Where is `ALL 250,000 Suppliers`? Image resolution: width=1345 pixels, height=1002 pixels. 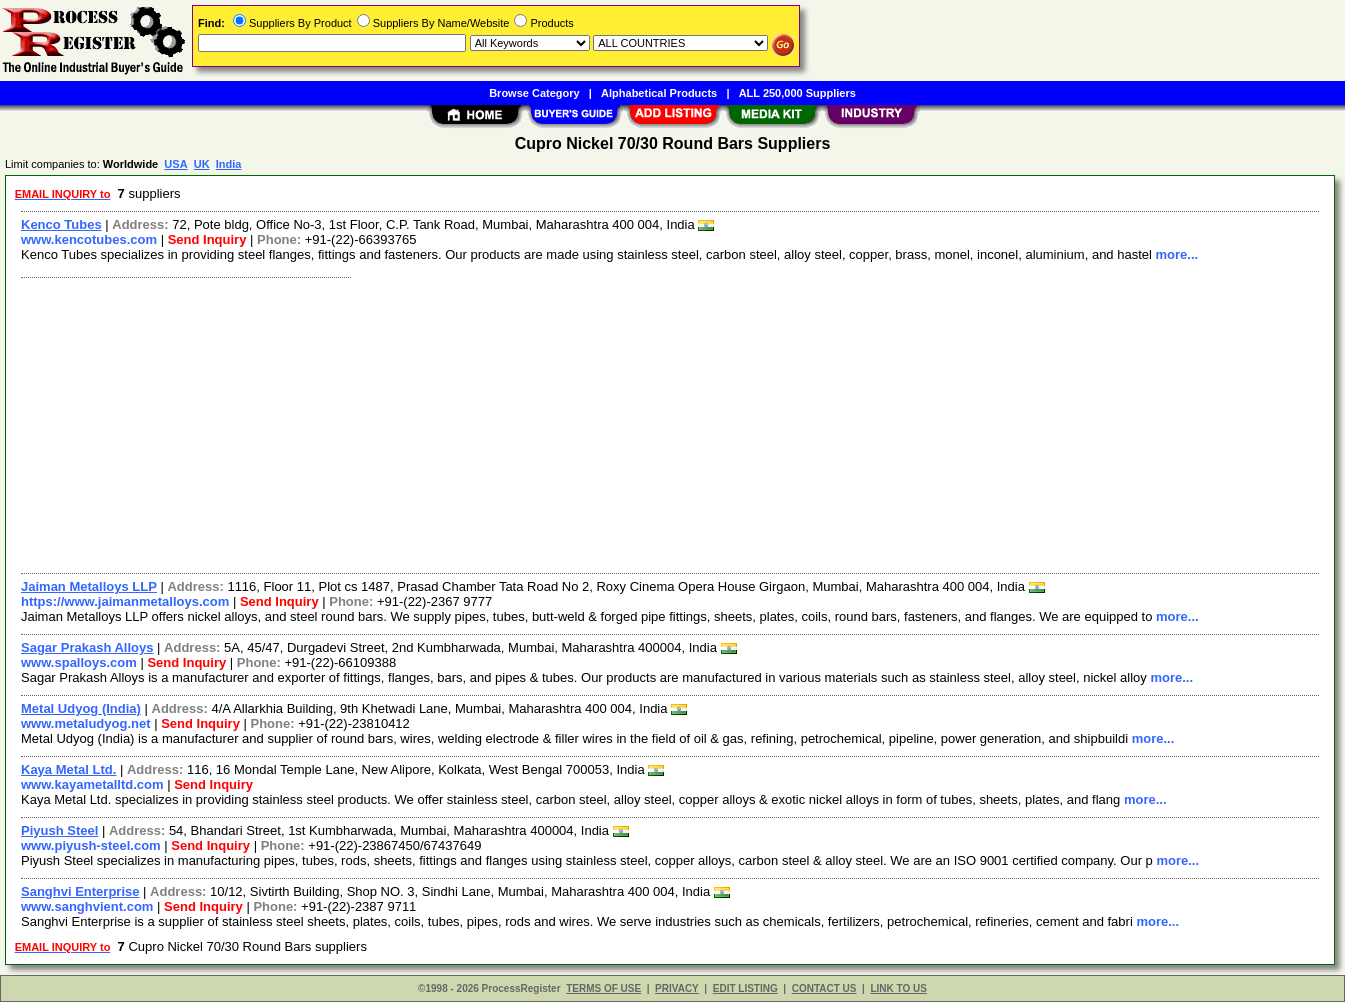
ALL 250,000 Suppliers is located at coordinates (797, 93).